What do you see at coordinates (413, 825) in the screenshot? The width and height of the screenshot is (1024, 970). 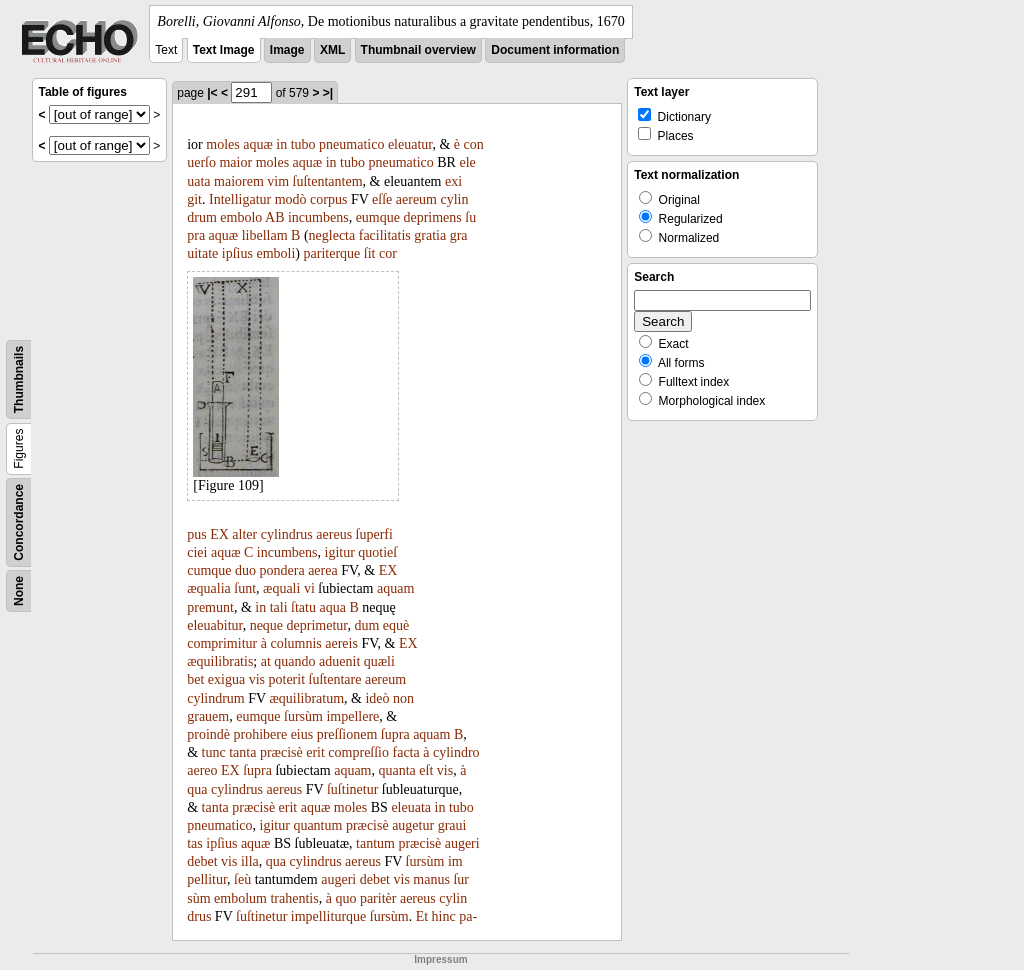 I see `augetur` at bounding box center [413, 825].